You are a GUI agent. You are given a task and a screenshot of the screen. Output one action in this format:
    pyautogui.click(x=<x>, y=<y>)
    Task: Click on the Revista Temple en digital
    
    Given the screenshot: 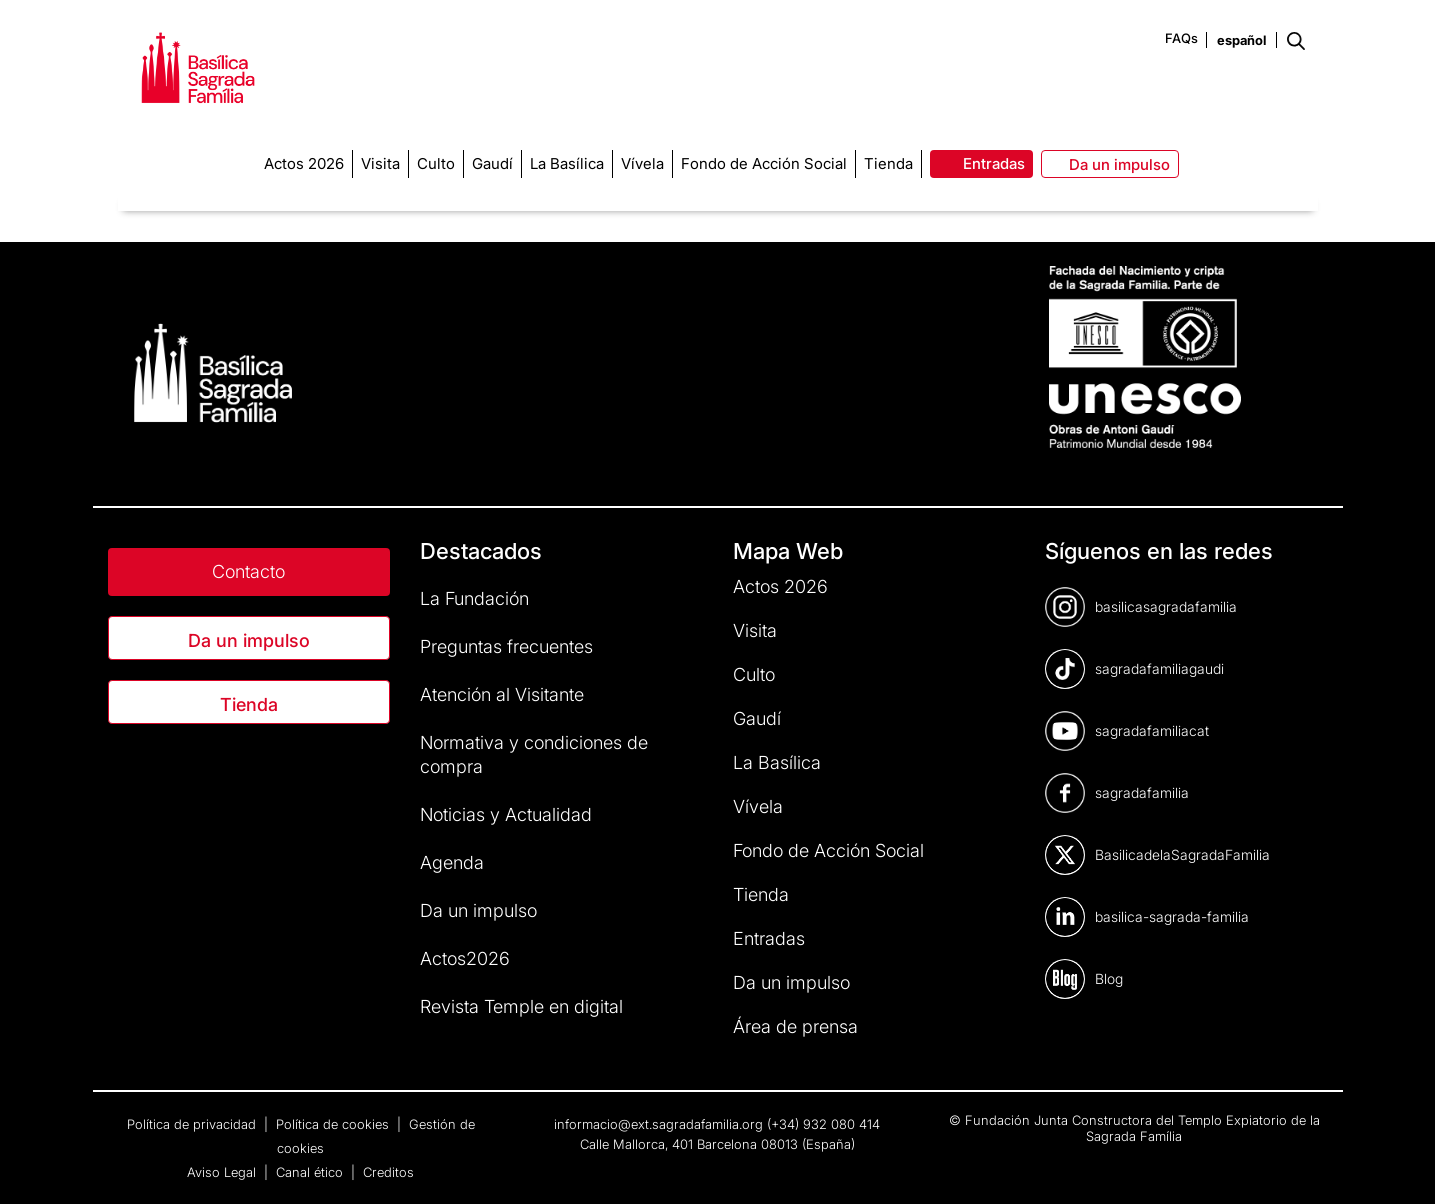 What is the action you would take?
    pyautogui.click(x=521, y=1006)
    